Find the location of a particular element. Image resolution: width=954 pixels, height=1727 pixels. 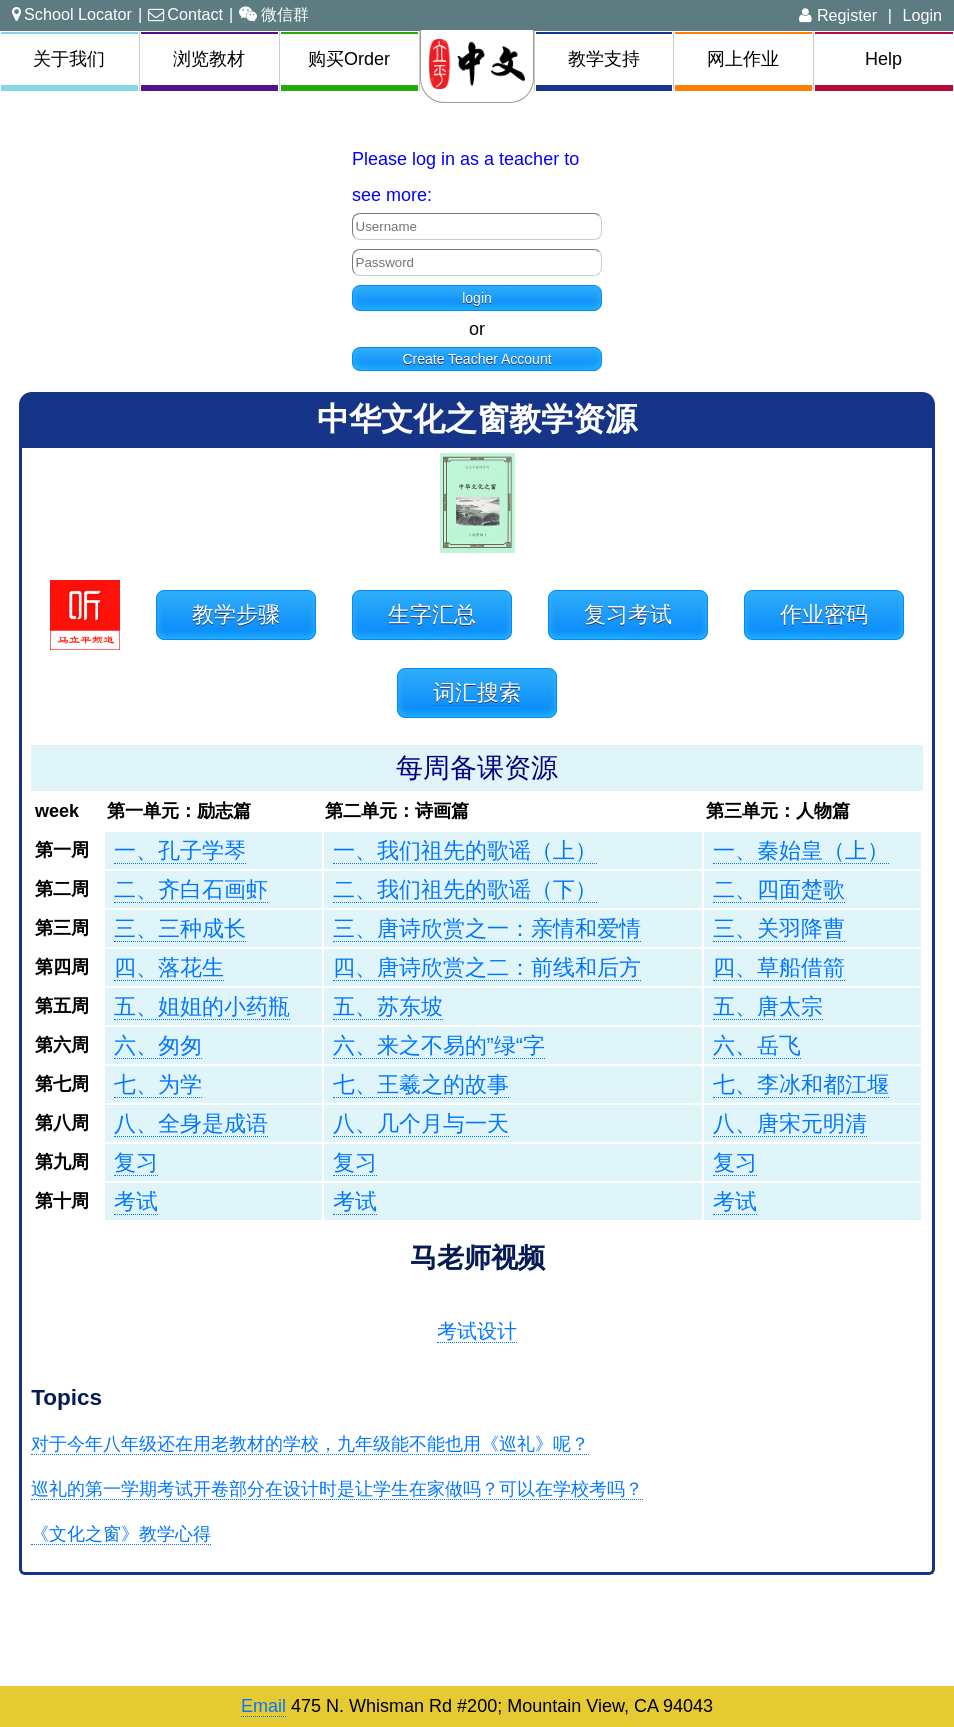

四、唐诗欣赏之二：前线和后方 is located at coordinates (487, 967).